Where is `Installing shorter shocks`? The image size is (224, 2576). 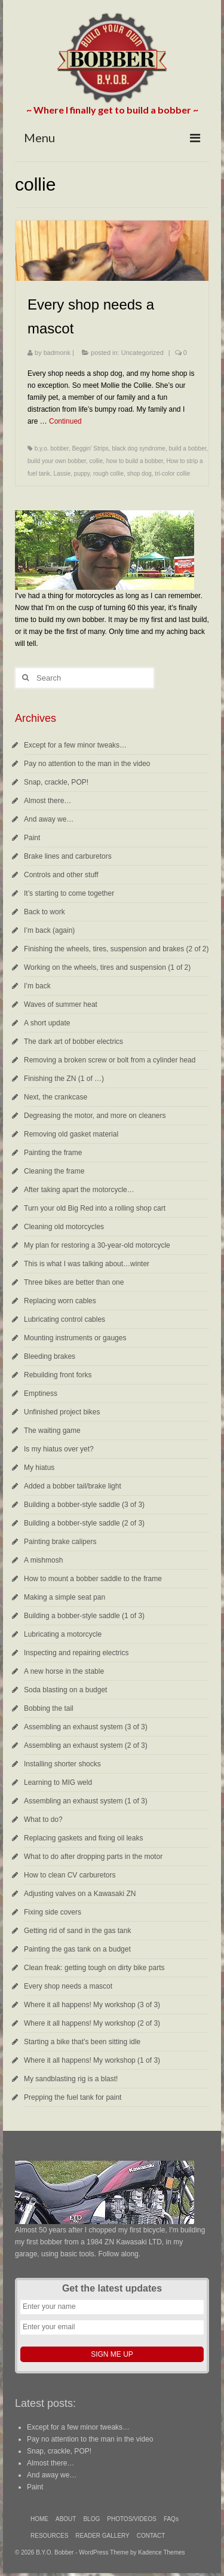
Installing shorter shocks is located at coordinates (62, 1764).